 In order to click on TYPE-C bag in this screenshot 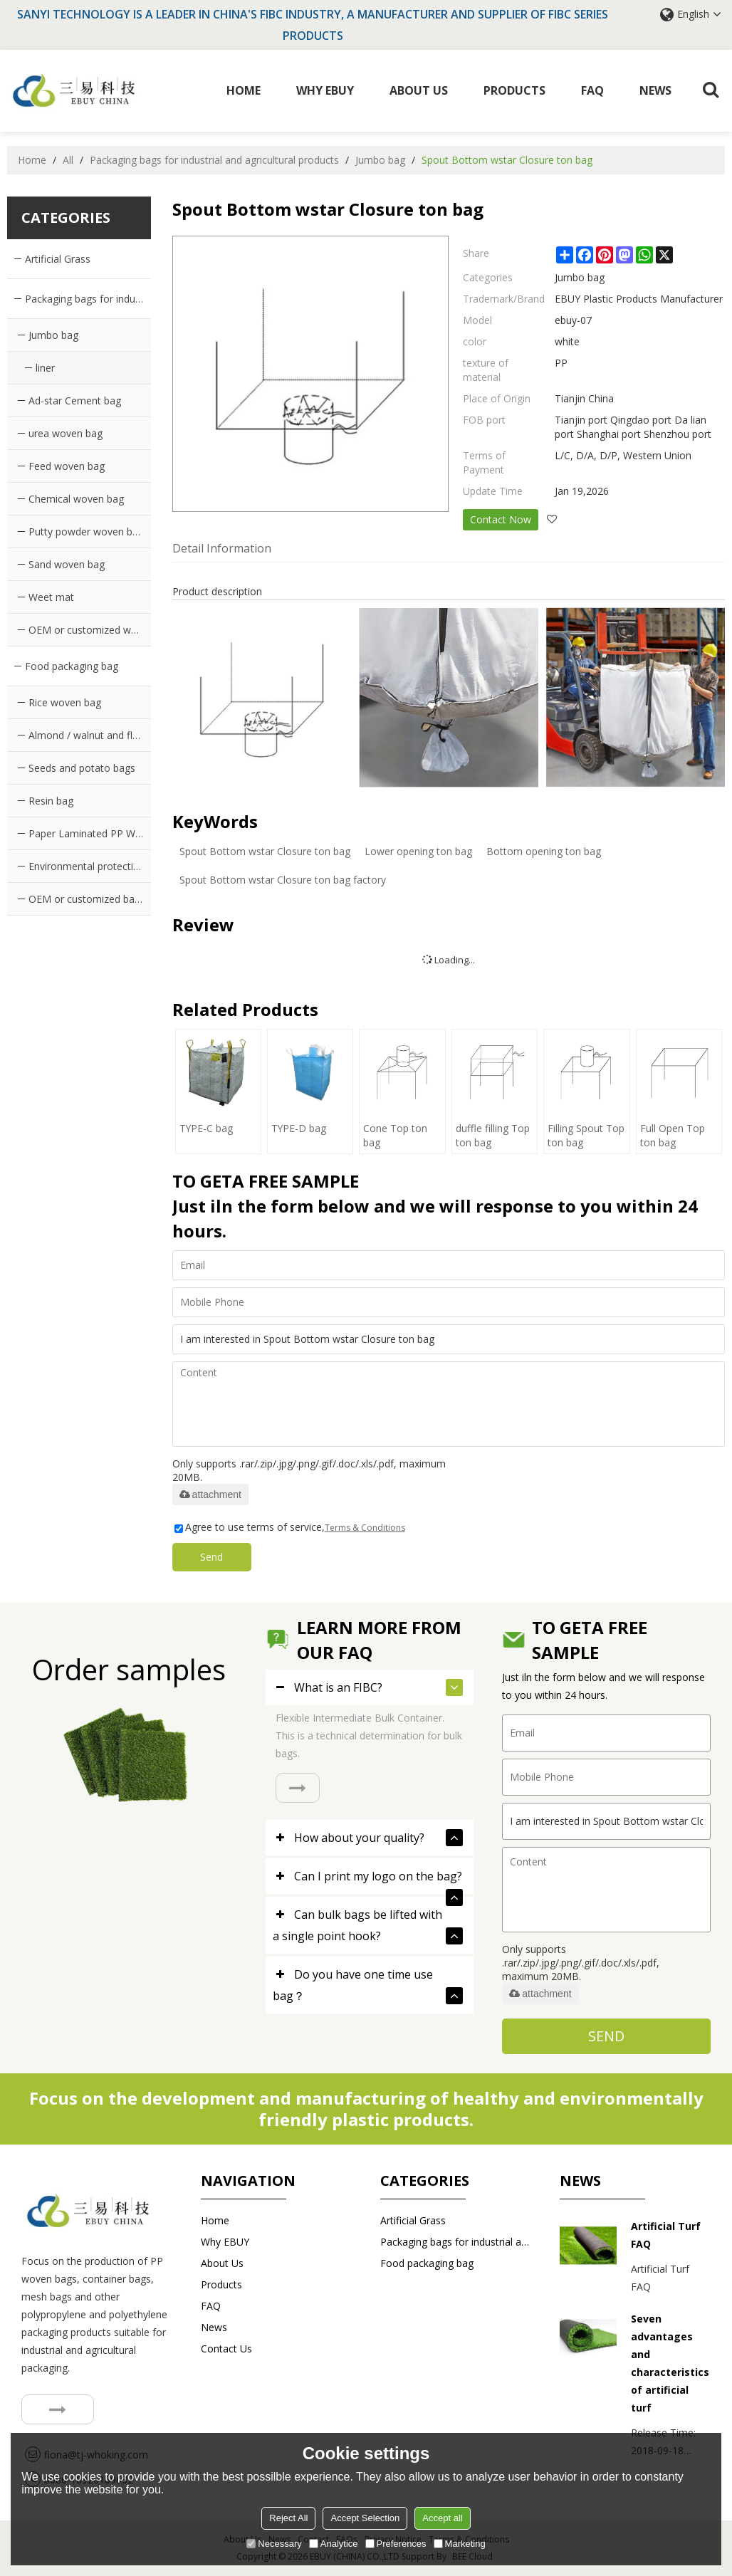, I will do `click(206, 1128)`.